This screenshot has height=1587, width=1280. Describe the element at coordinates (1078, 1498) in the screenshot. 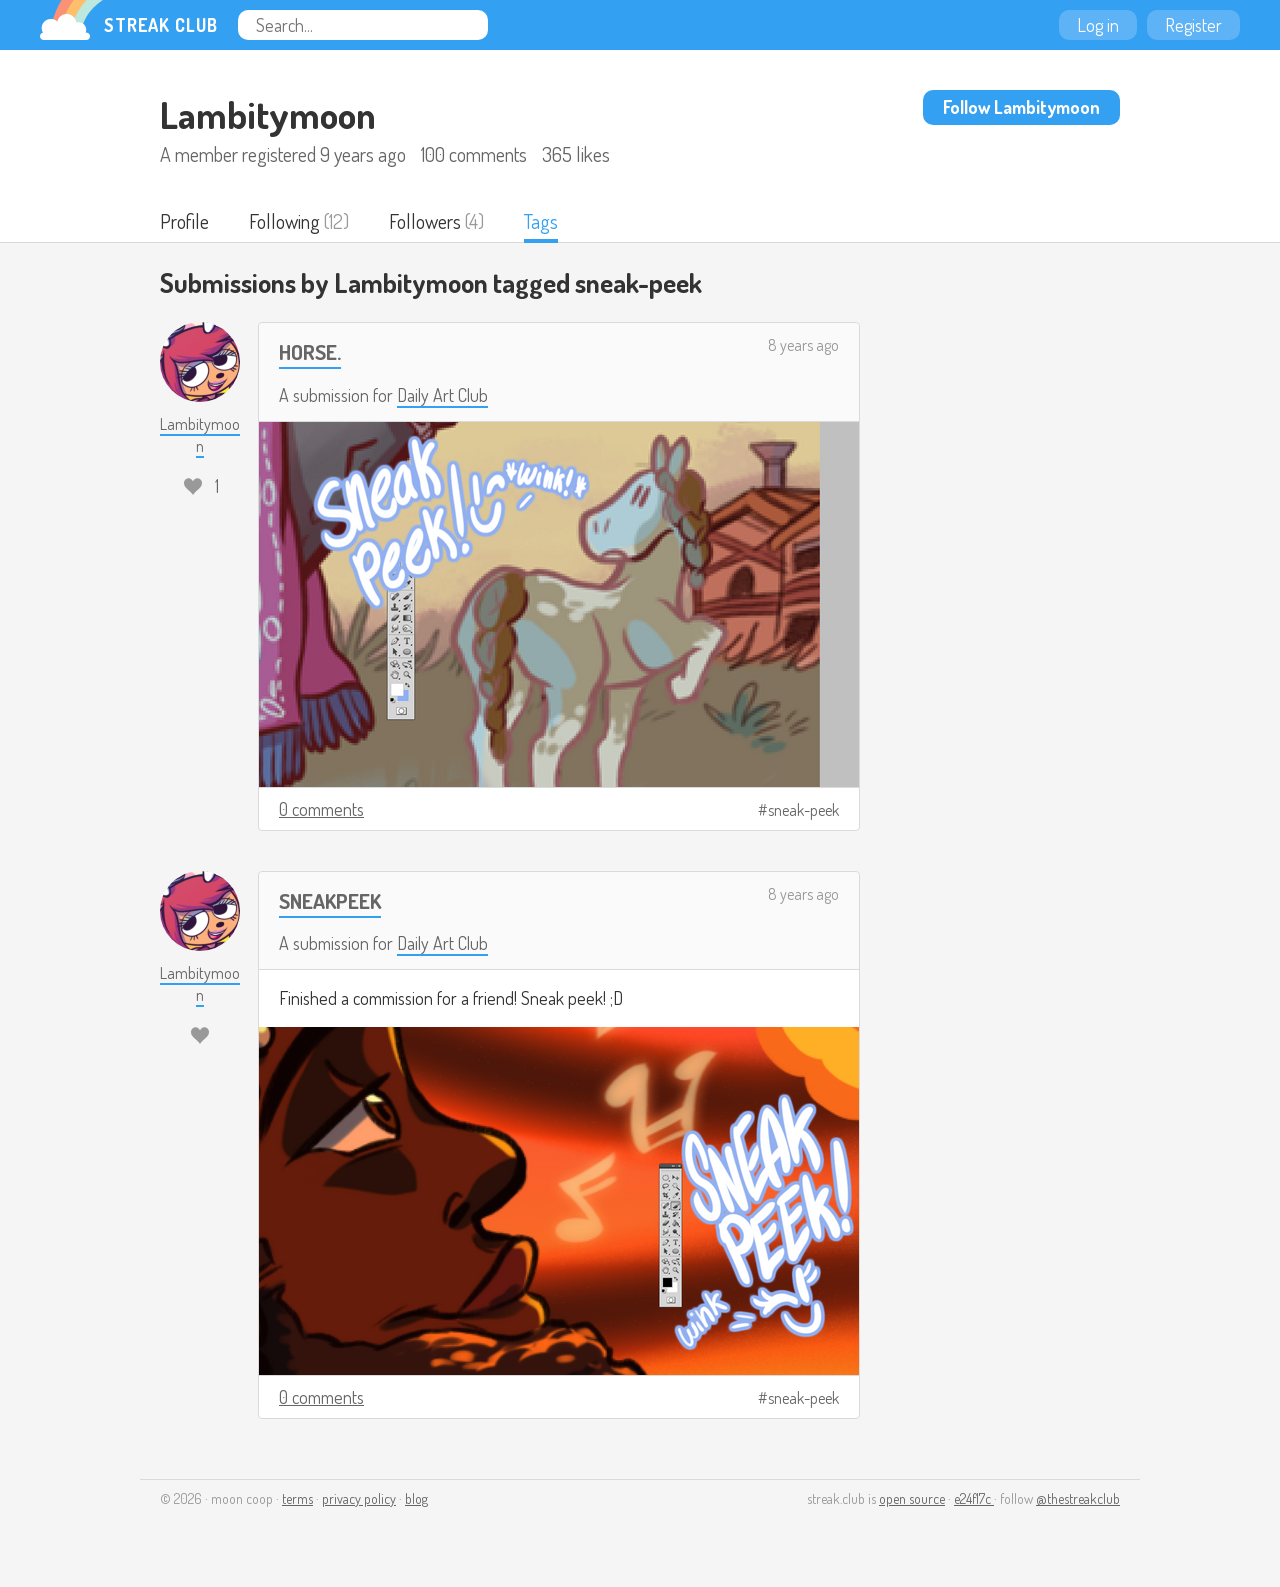

I see `@thestreakclub` at that location.